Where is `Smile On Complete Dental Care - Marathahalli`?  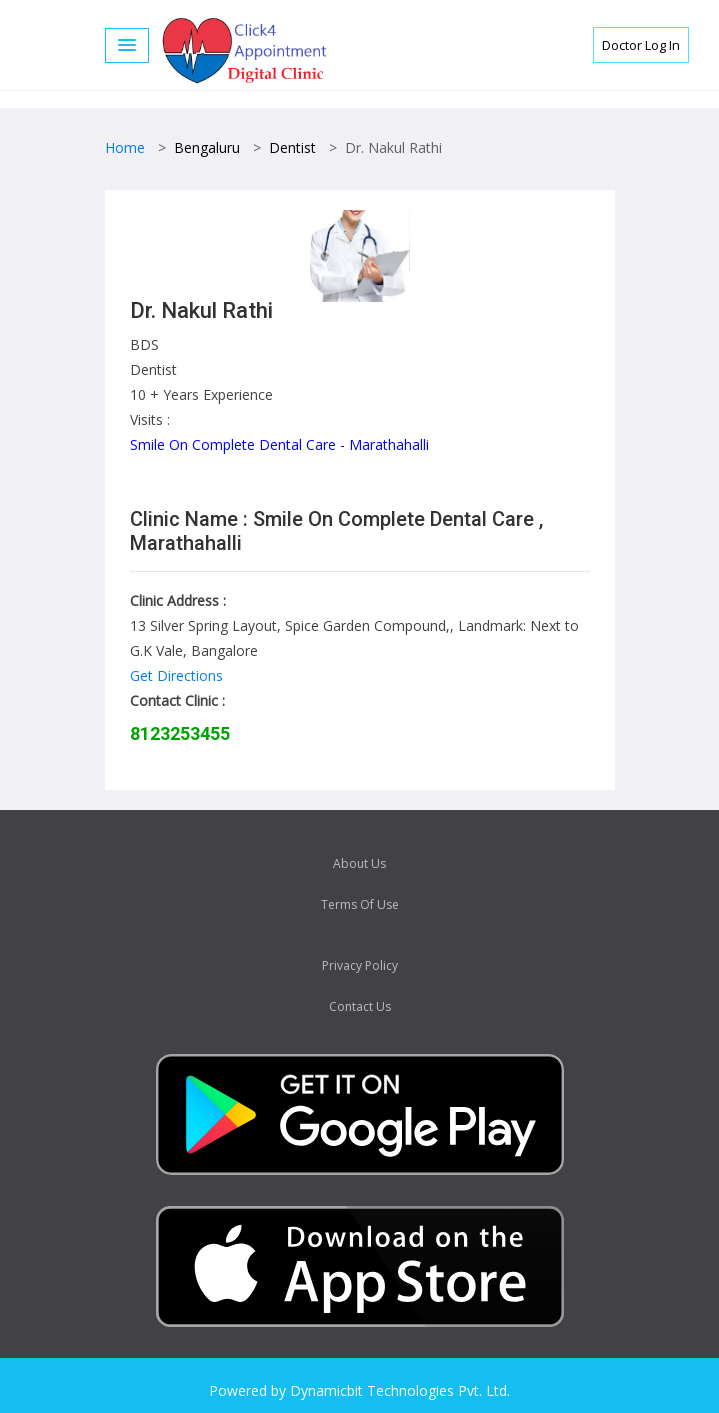
Smile On Complete Dental Care - Marathahalli is located at coordinates (279, 444).